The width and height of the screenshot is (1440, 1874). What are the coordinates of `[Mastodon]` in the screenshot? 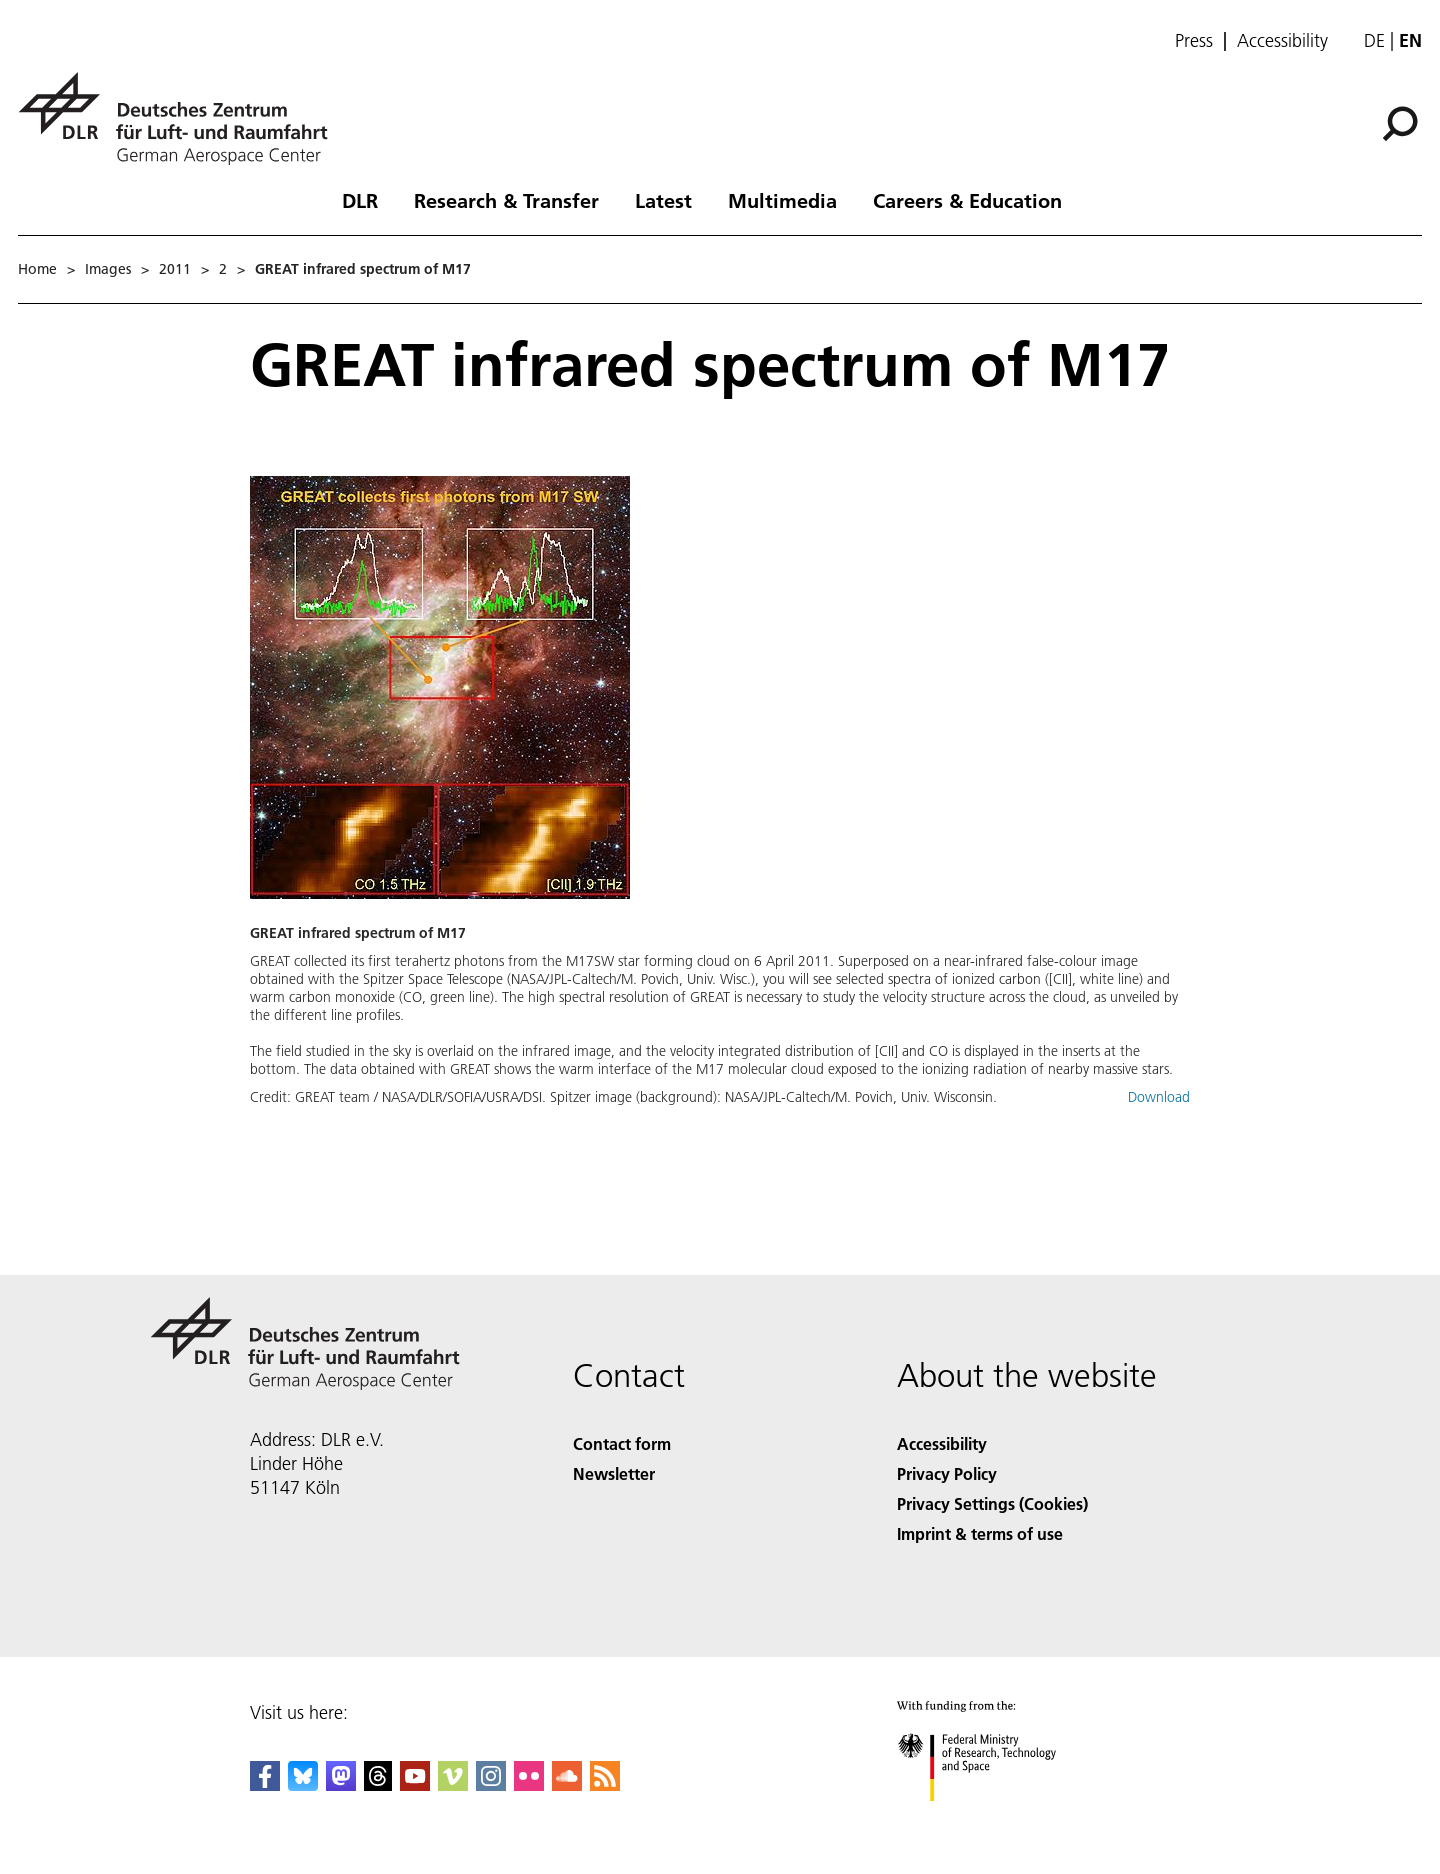 It's located at (341, 1784).